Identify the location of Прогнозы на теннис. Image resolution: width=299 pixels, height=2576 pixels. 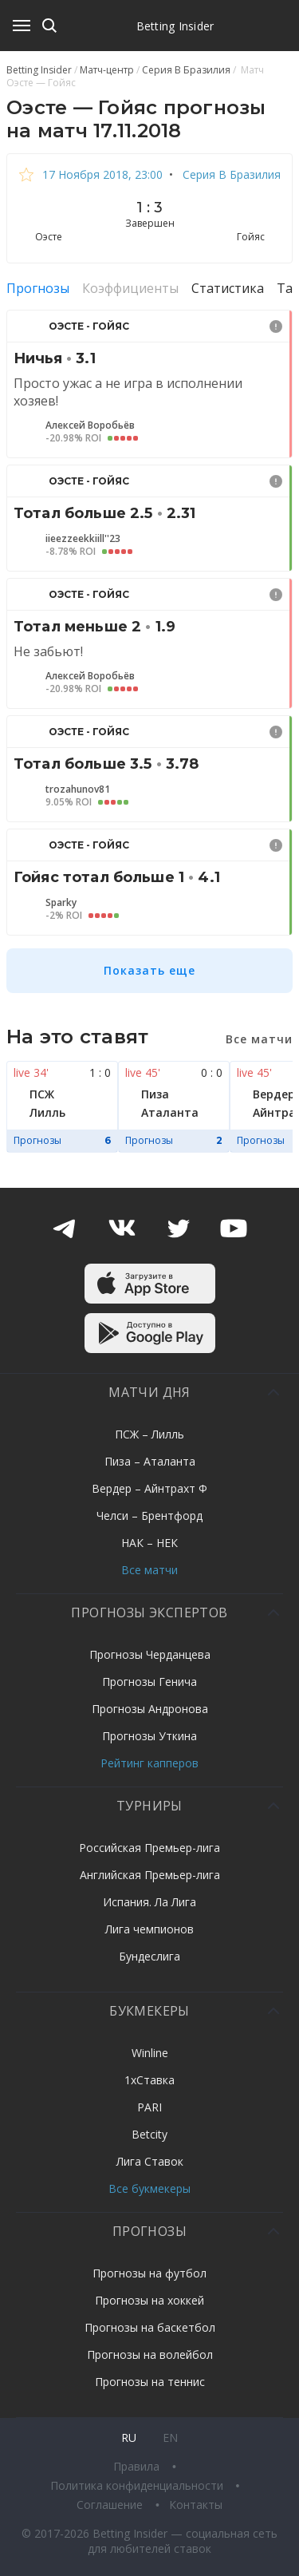
(150, 2381).